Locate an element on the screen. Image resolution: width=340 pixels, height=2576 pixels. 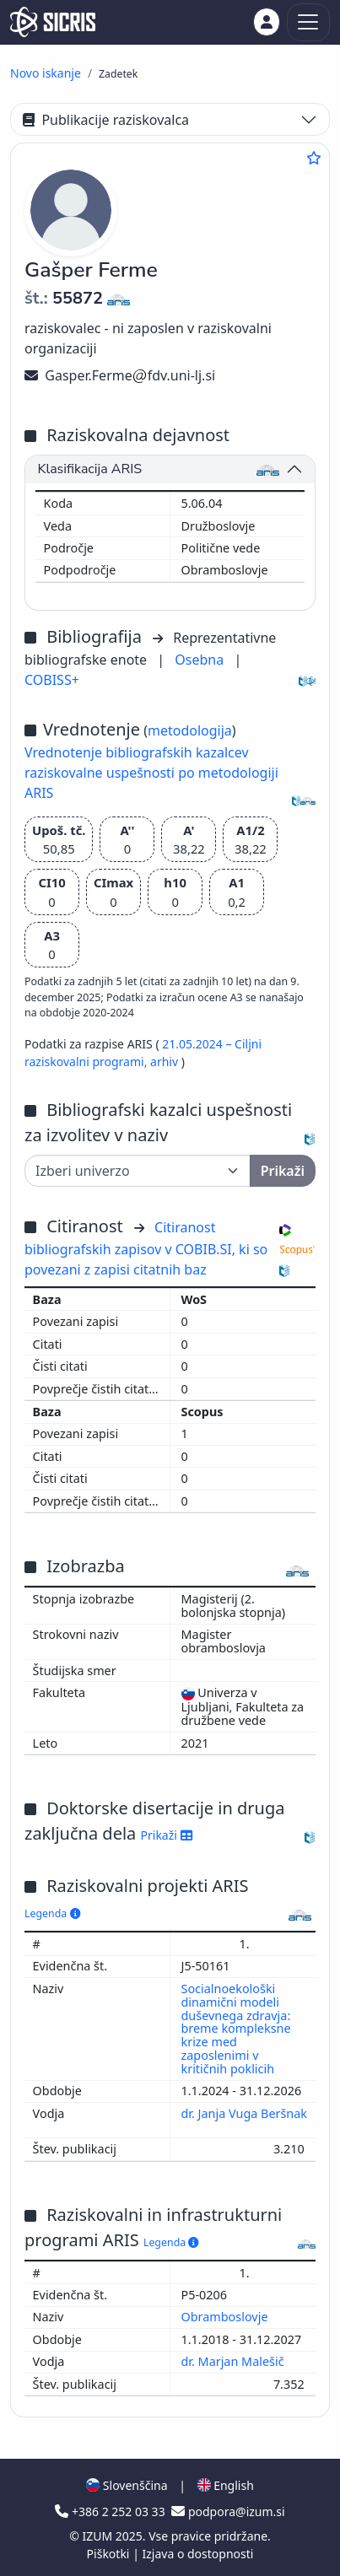
Osebna is located at coordinates (201, 659).